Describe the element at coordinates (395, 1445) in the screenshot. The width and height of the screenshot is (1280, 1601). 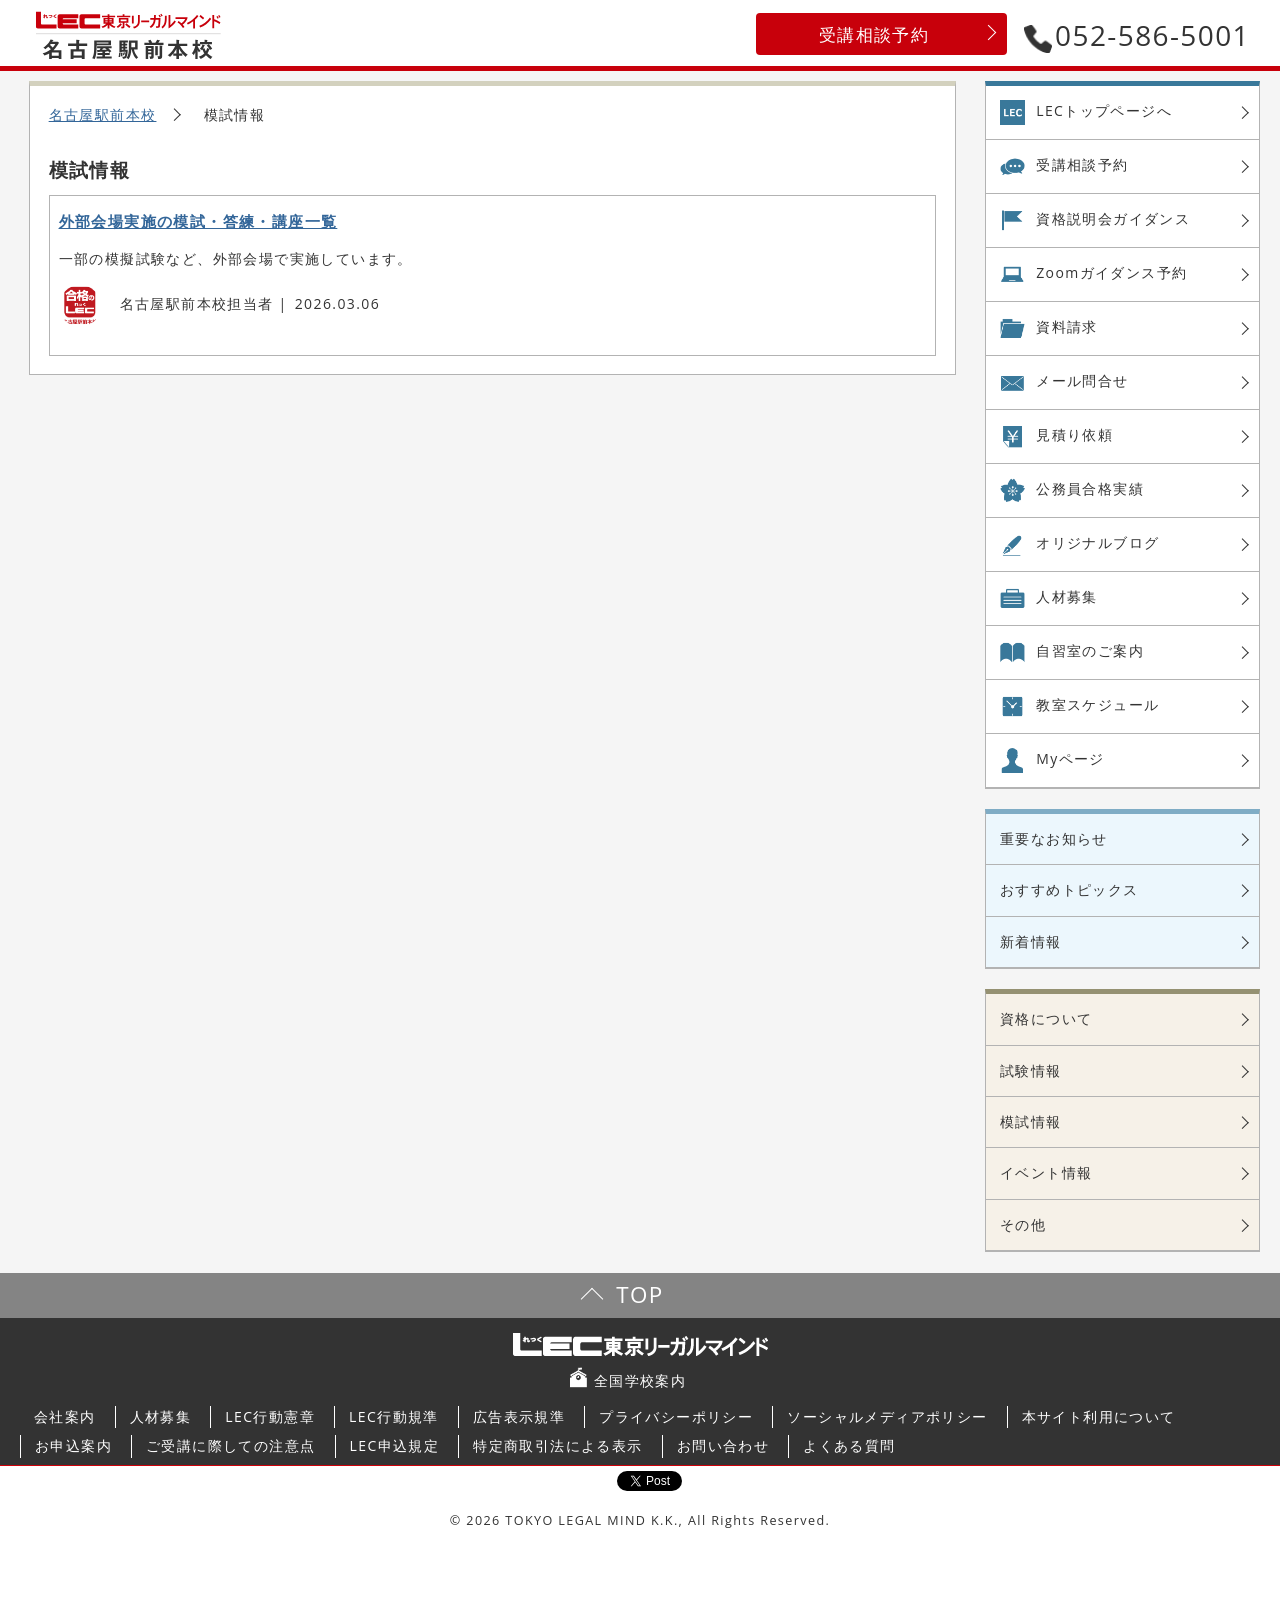
I see `LEC申込規定` at that location.